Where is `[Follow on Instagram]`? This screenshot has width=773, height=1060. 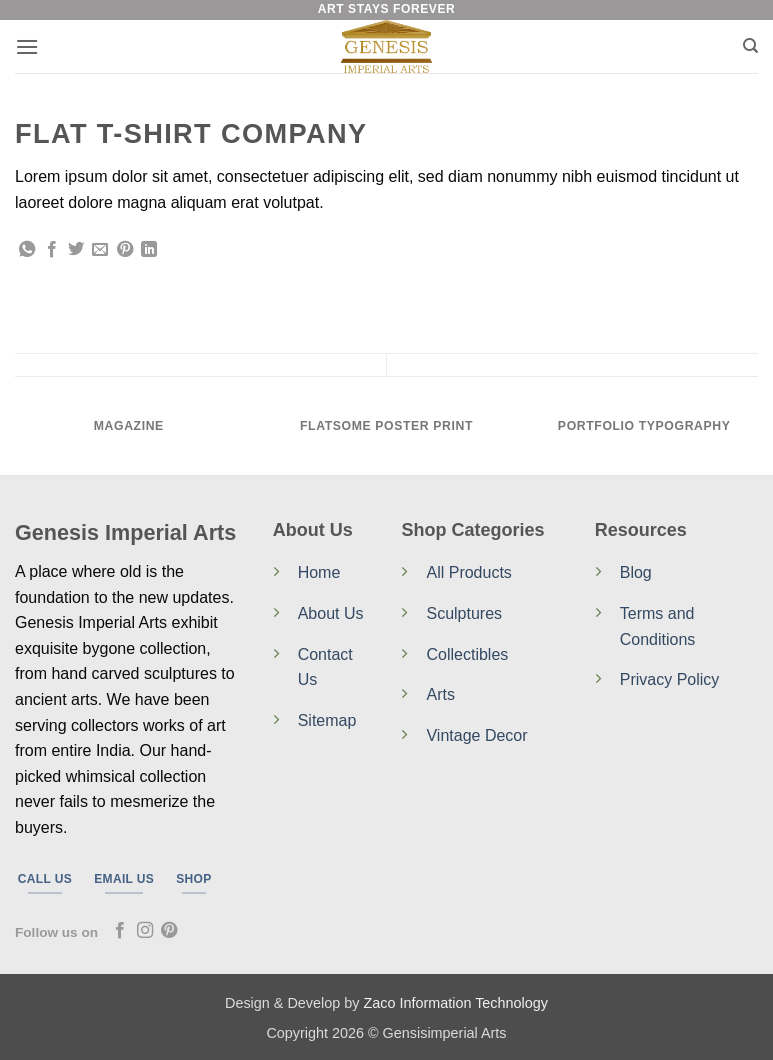 [Follow on Instagram] is located at coordinates (145, 931).